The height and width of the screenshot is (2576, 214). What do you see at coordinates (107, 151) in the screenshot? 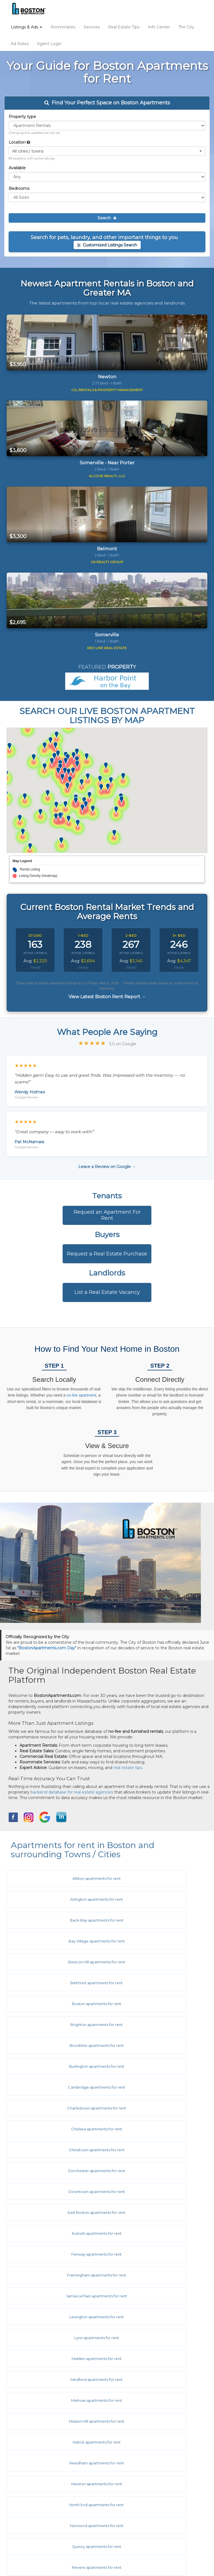
I see `[button]` at bounding box center [107, 151].